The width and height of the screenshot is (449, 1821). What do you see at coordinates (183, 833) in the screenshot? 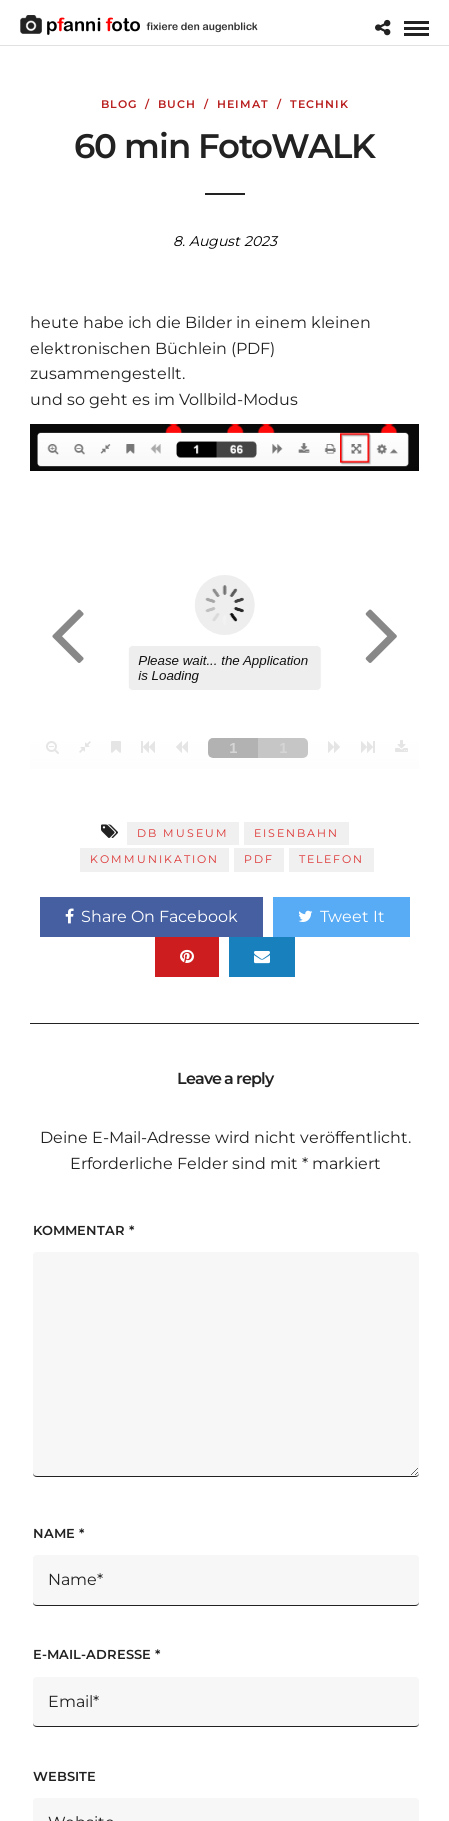
I see `DB Museum` at bounding box center [183, 833].